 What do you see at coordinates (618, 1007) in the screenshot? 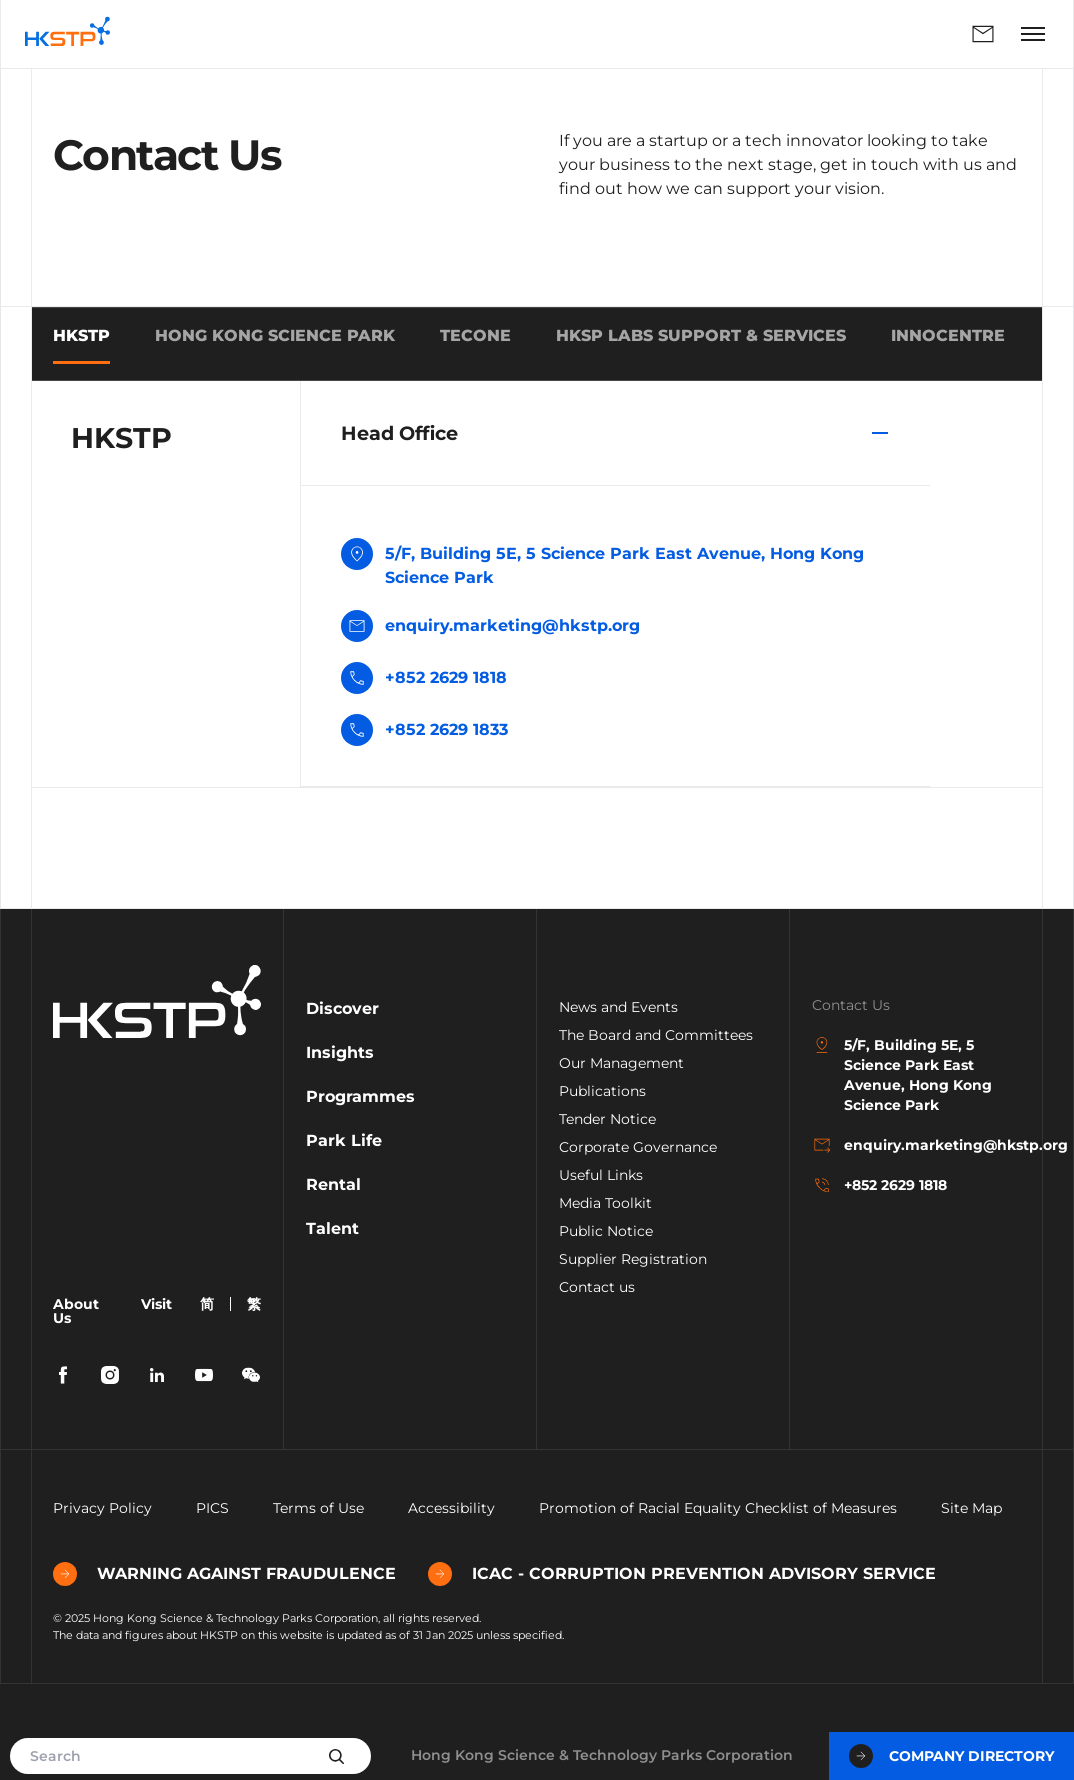
I see `News and Events` at bounding box center [618, 1007].